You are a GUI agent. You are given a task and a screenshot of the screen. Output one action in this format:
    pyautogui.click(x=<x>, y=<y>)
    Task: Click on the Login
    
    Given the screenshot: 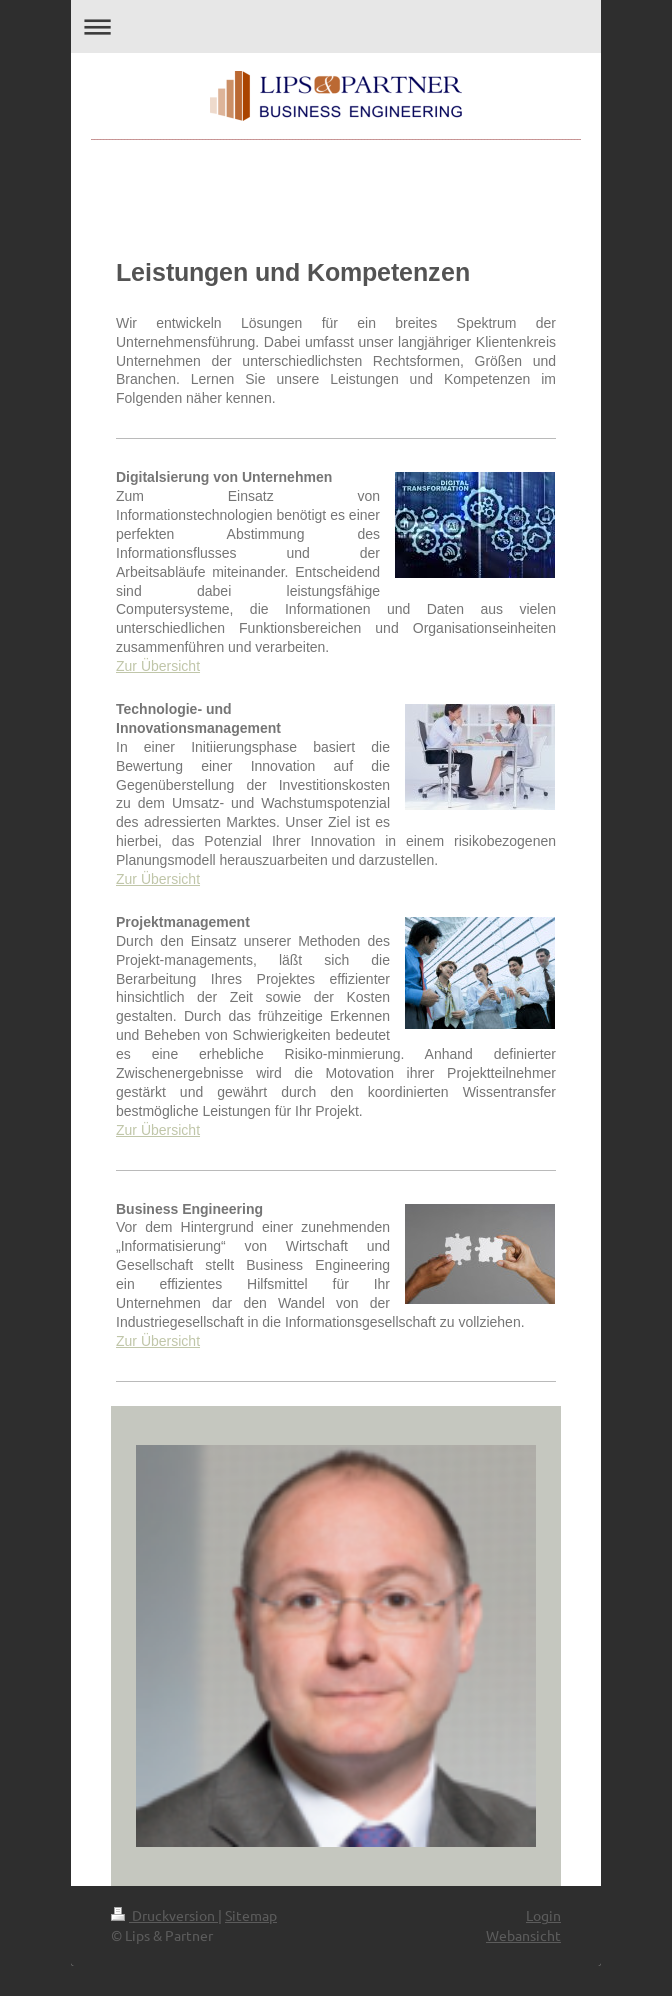 What is the action you would take?
    pyautogui.click(x=543, y=1915)
    